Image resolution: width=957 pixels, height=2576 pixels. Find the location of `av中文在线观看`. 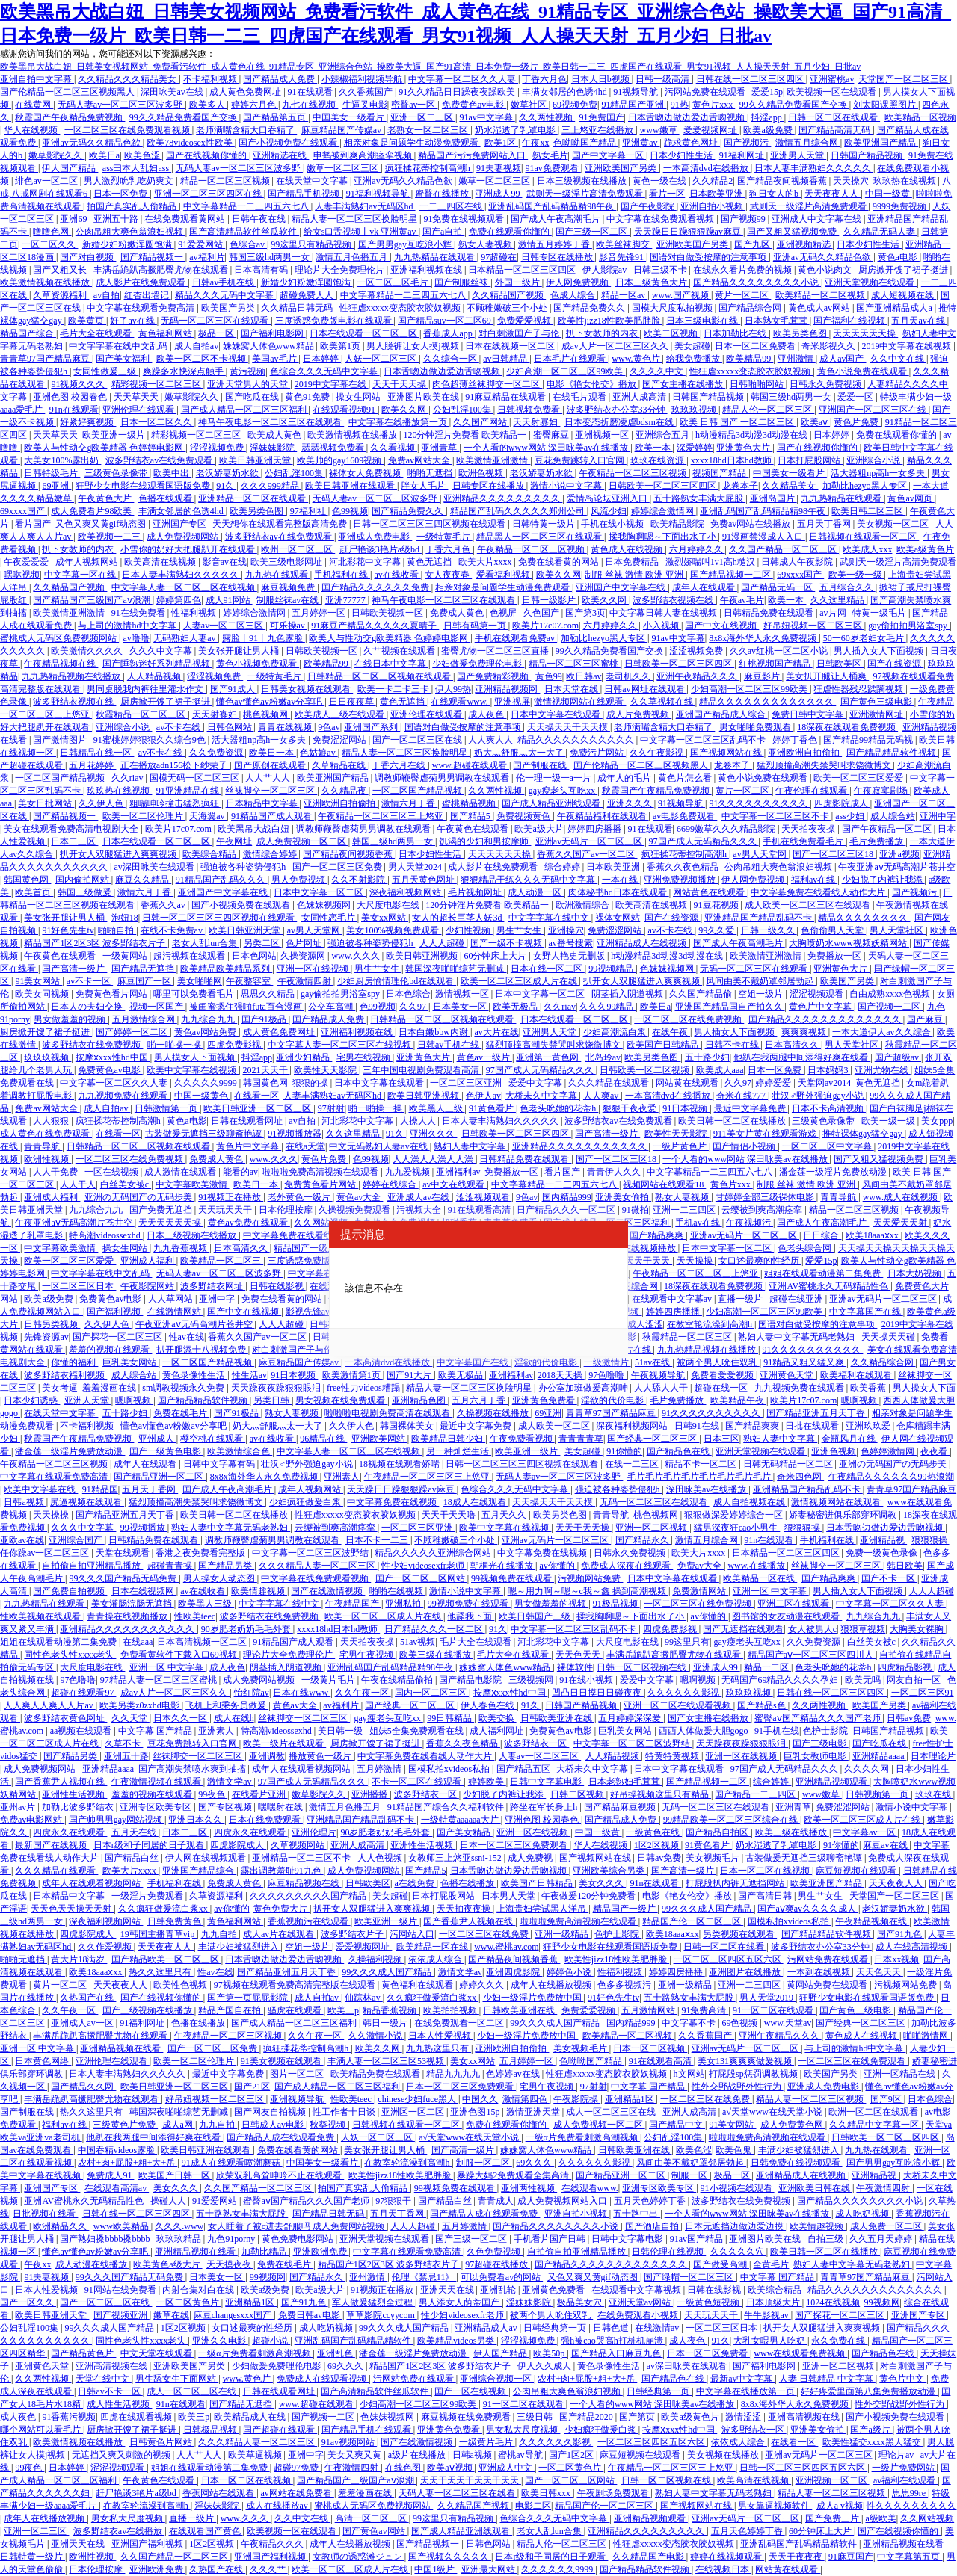

av中文在线观看 is located at coordinates (454, 1184).